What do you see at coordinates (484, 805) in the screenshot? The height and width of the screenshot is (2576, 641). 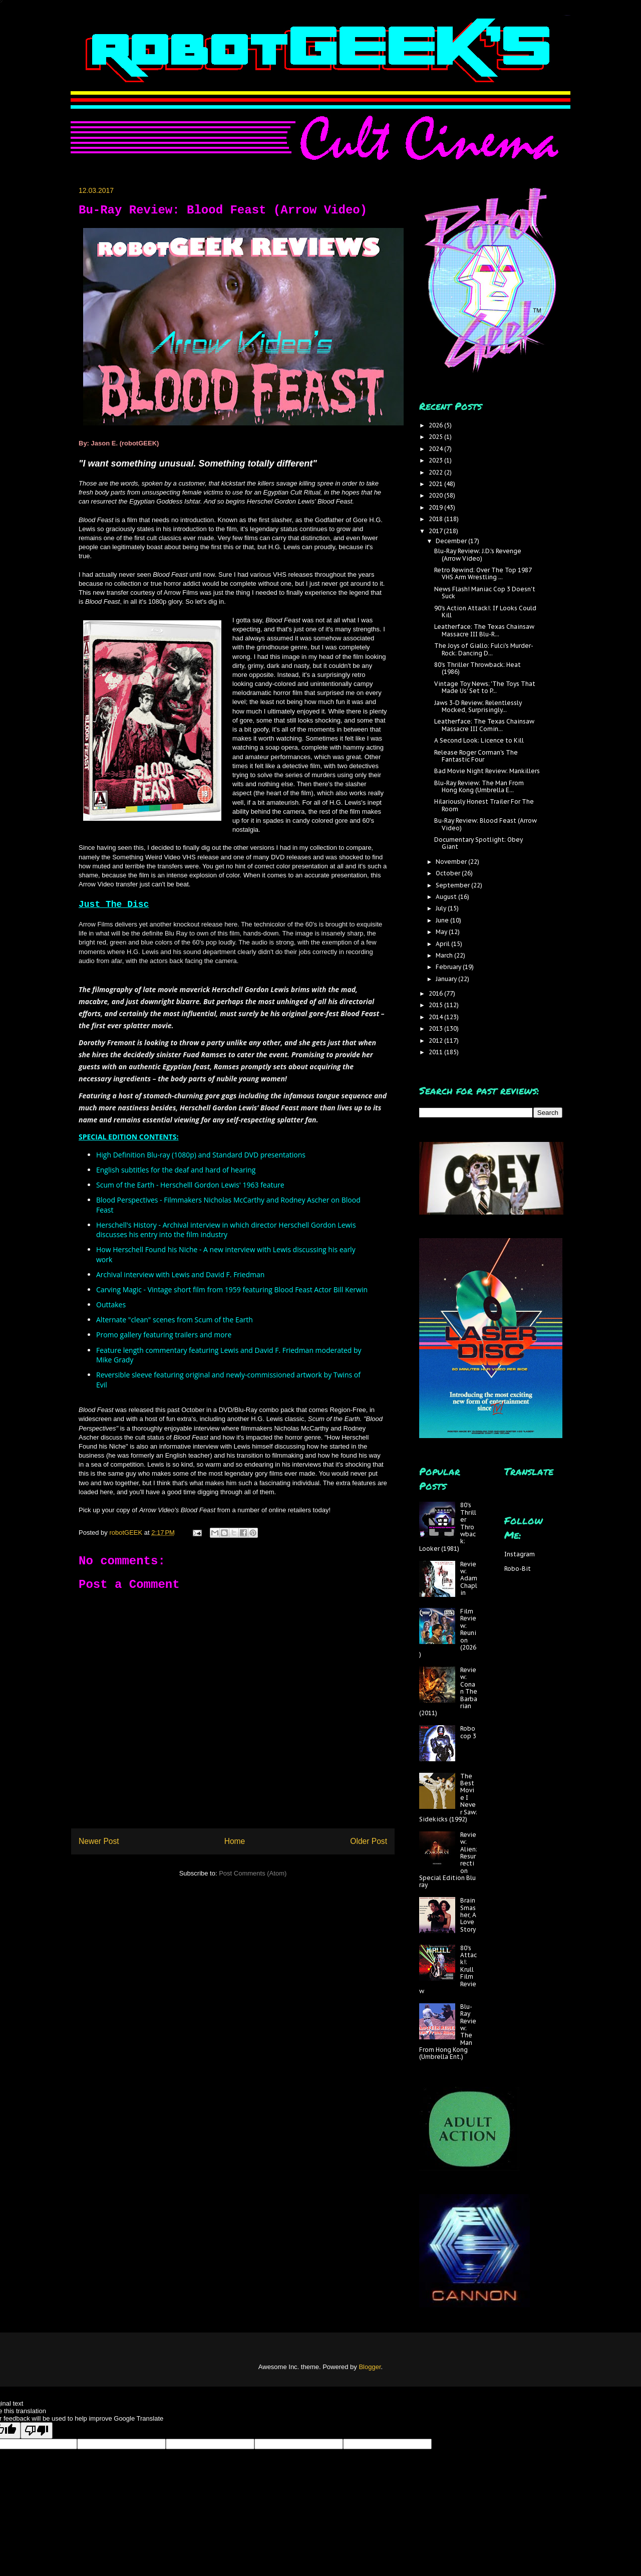 I see `Hilariously Honest Trailer For The Room` at bounding box center [484, 805].